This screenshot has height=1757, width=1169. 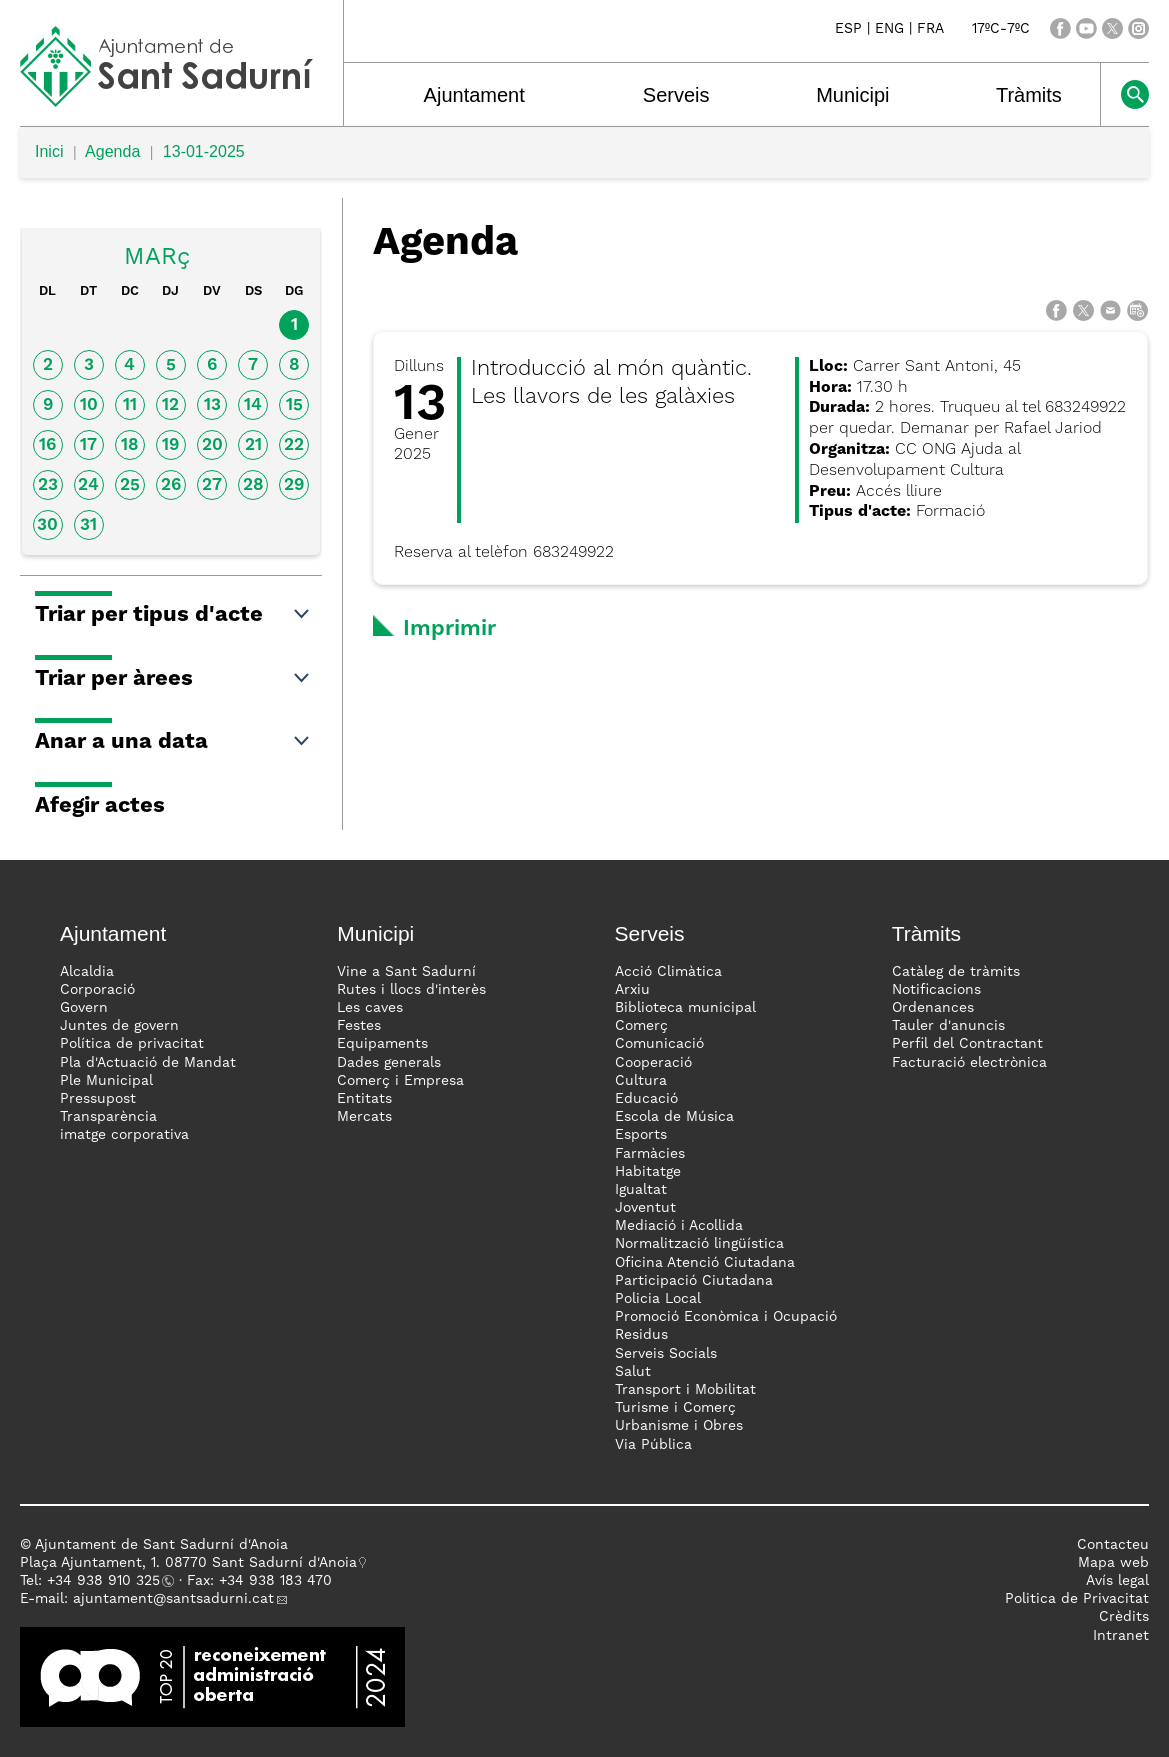 I want to click on Vine a Sant Sadurní, so click(x=406, y=972).